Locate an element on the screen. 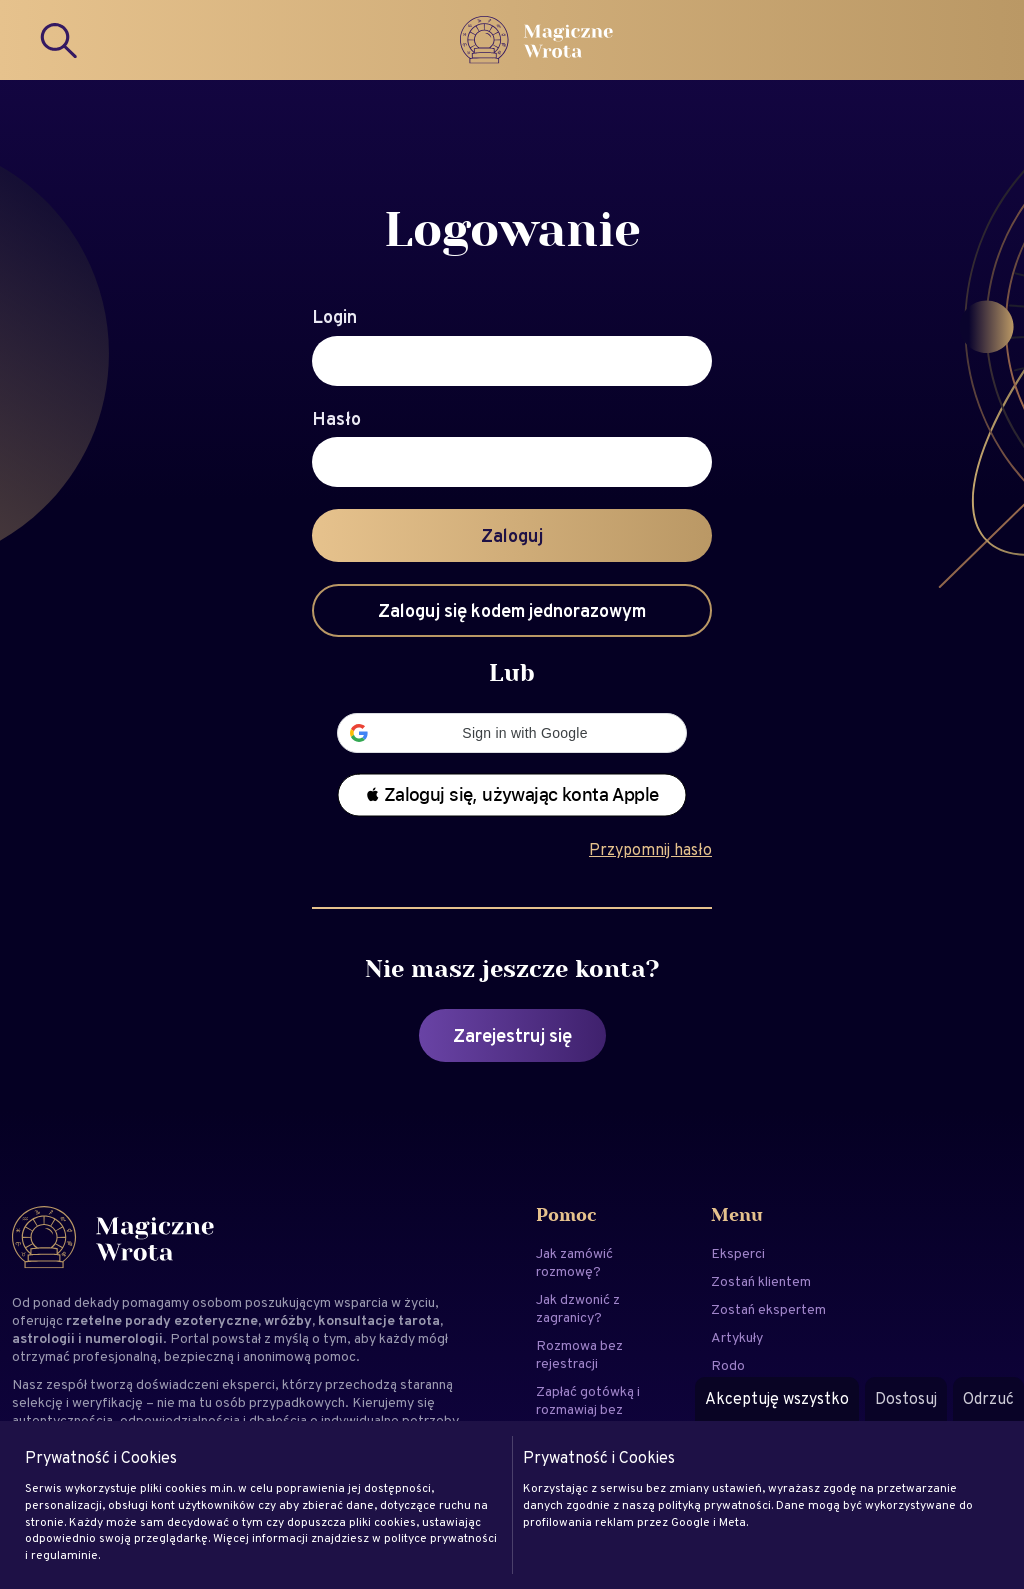  Rodo is located at coordinates (728, 1365).